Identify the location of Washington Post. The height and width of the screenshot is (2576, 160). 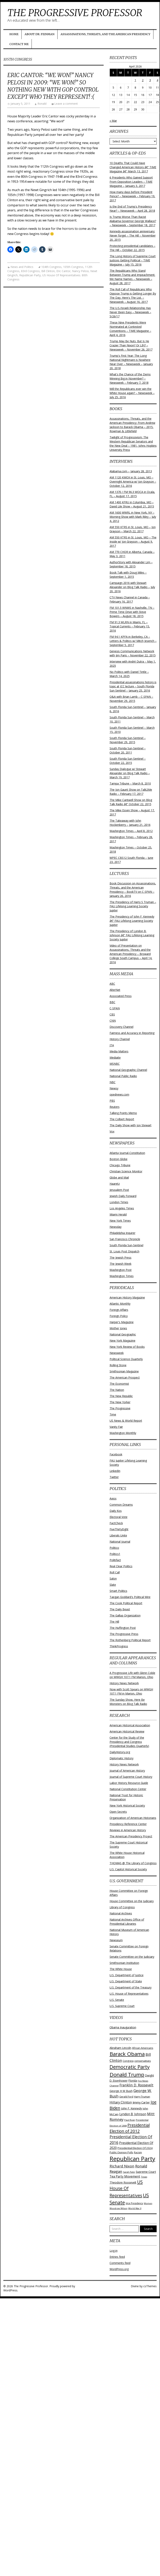
(121, 1270).